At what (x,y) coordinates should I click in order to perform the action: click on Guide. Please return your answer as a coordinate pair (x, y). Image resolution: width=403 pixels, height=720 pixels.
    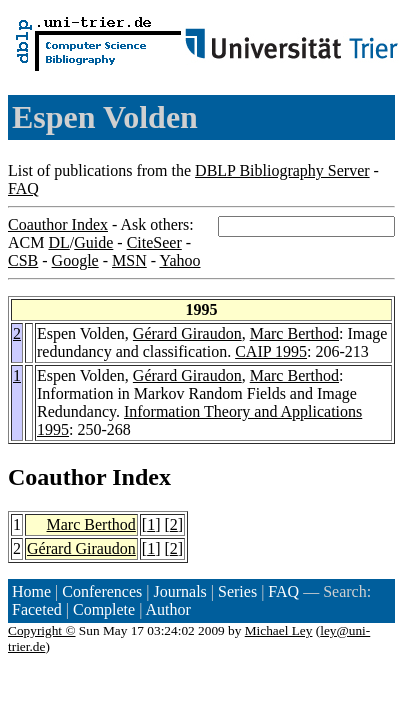
    Looking at the image, I should click on (93, 242).